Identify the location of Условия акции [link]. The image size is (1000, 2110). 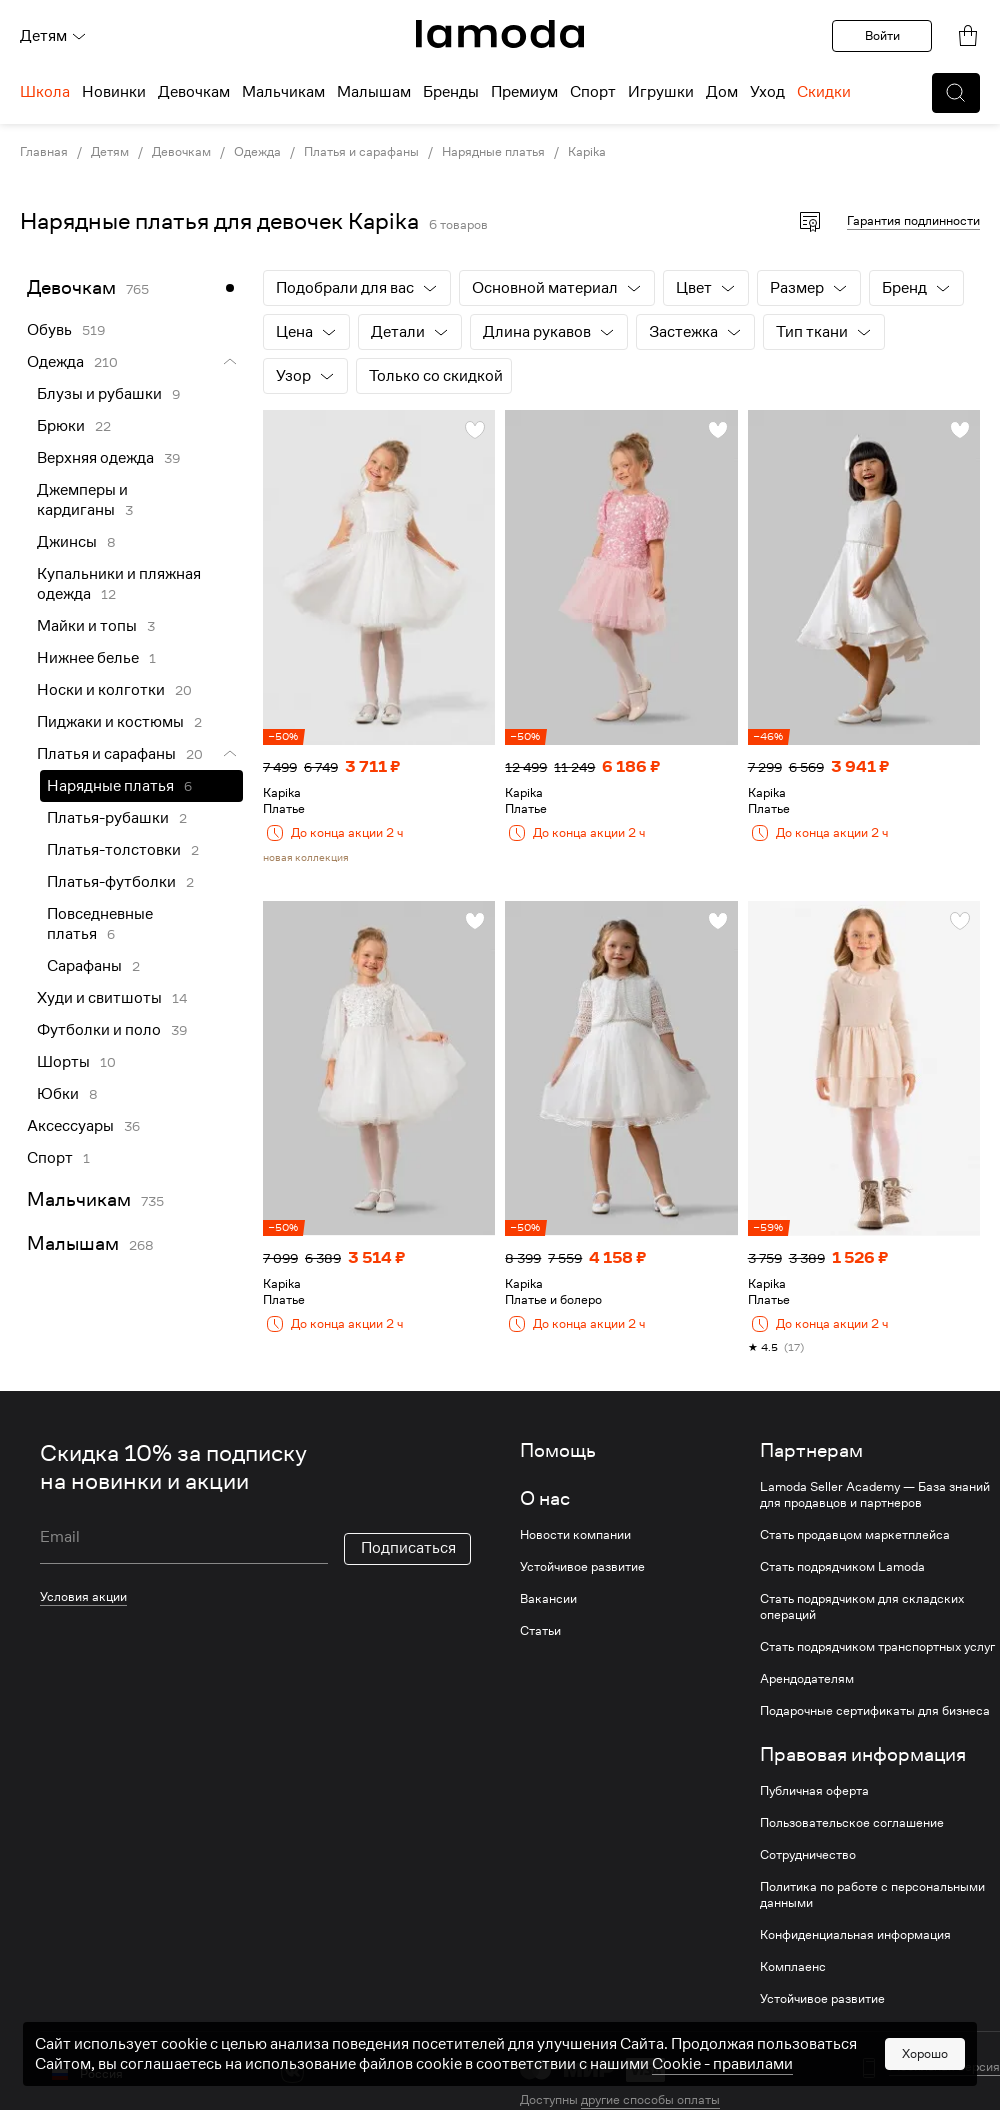
(83, 1596).